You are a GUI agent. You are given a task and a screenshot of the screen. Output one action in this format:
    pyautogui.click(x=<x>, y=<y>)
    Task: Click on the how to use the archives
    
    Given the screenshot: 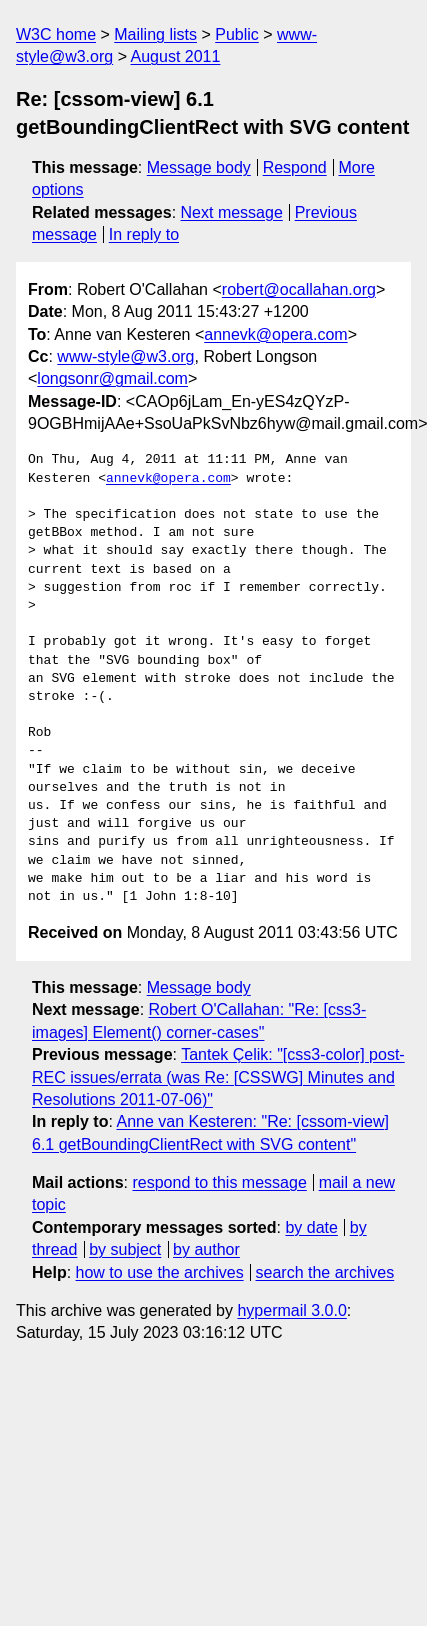 What is the action you would take?
    pyautogui.click(x=160, y=1272)
    